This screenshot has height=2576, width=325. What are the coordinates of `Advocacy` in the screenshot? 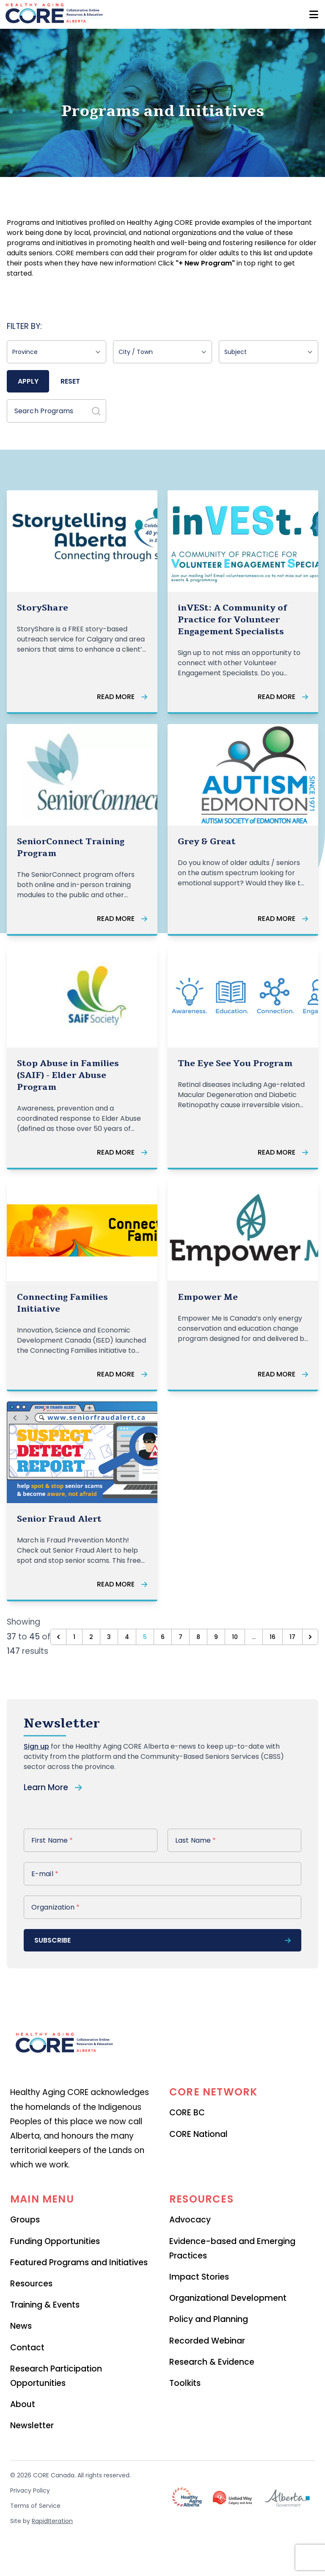 It's located at (190, 2219).